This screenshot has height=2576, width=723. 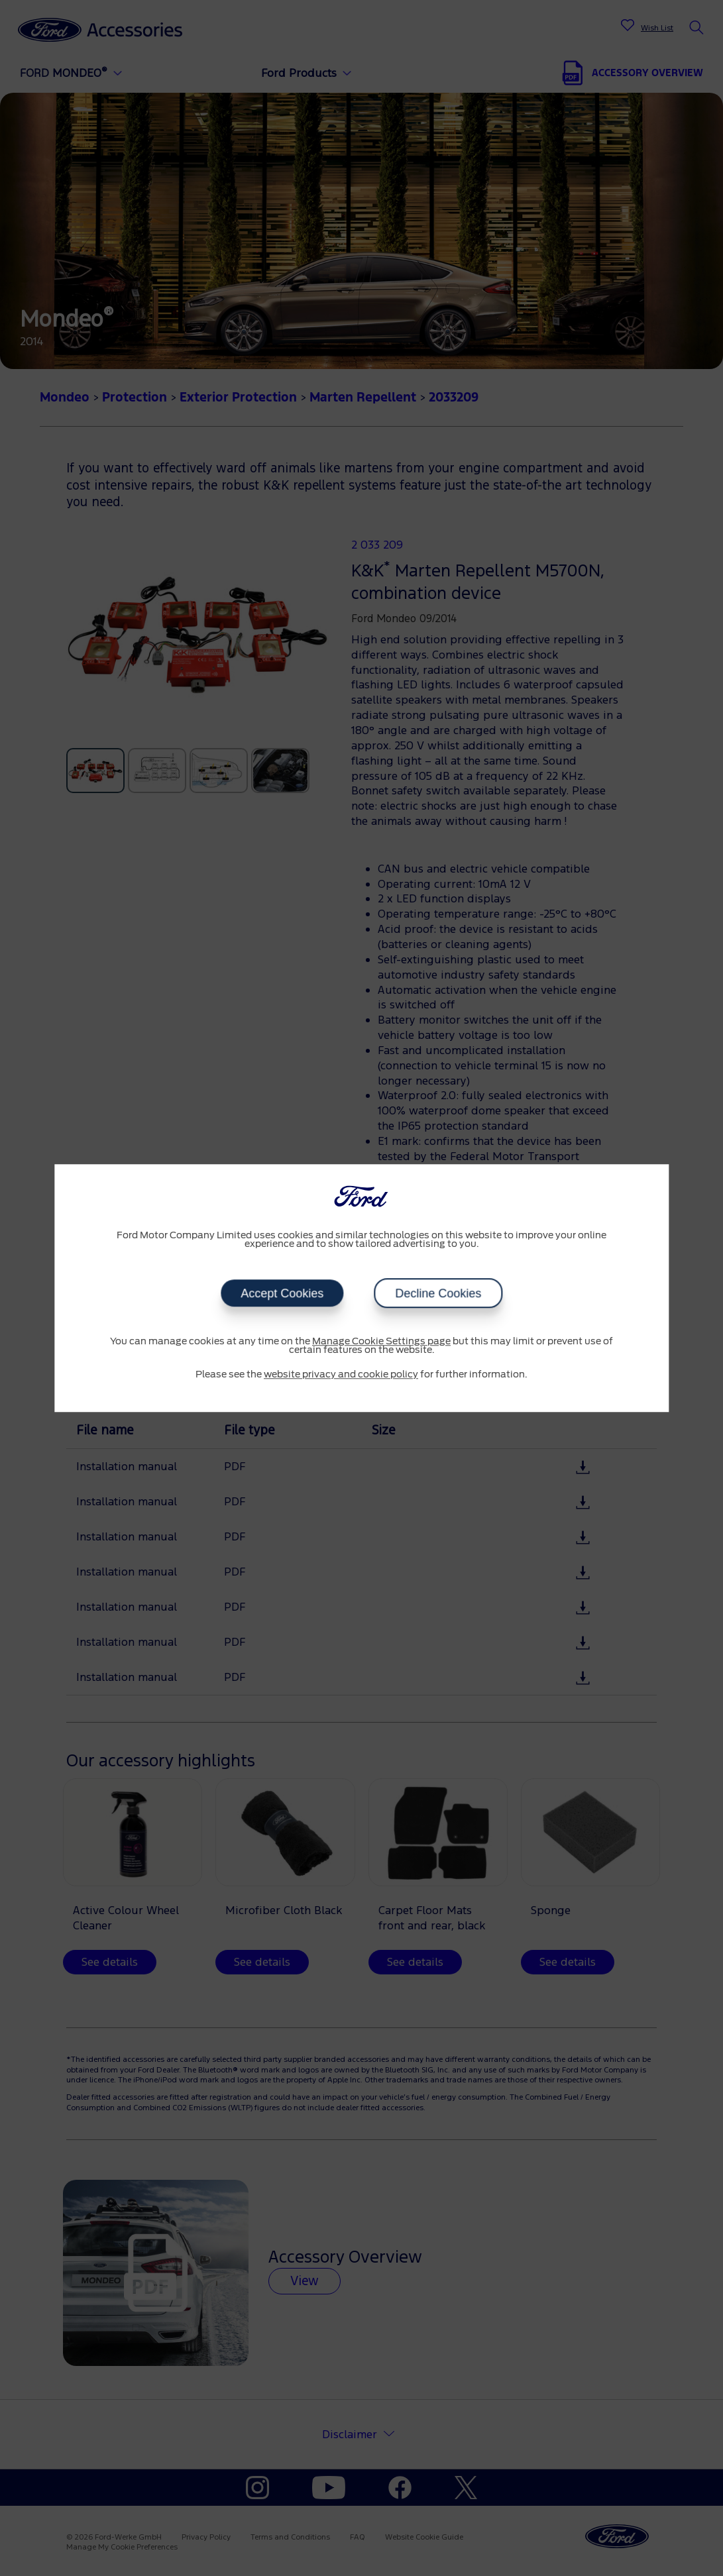 I want to click on website privacy and cookie policy, so click(x=341, y=1374).